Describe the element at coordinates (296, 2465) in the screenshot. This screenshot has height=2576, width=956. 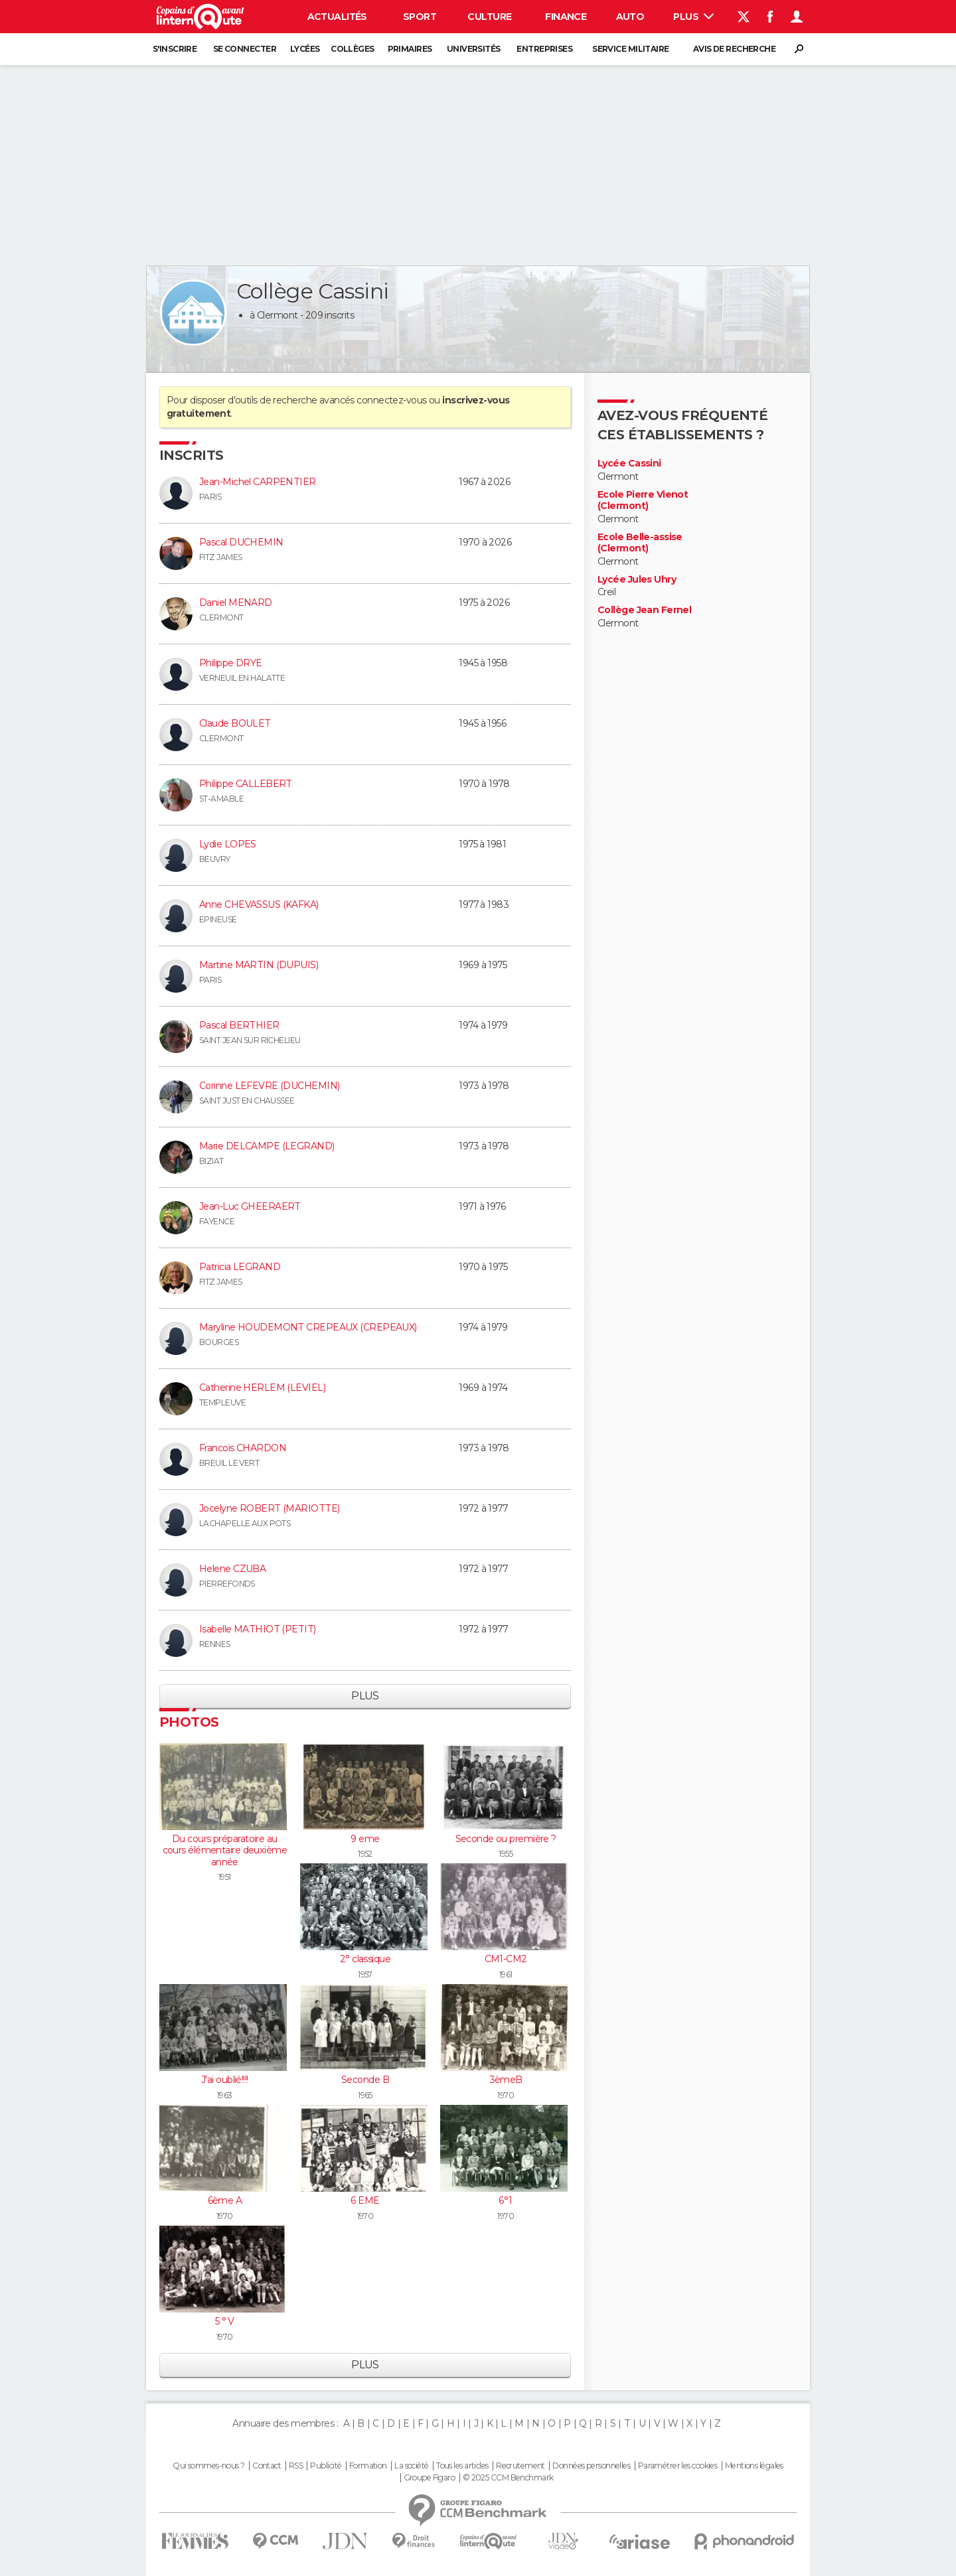
I see `RSS` at that location.